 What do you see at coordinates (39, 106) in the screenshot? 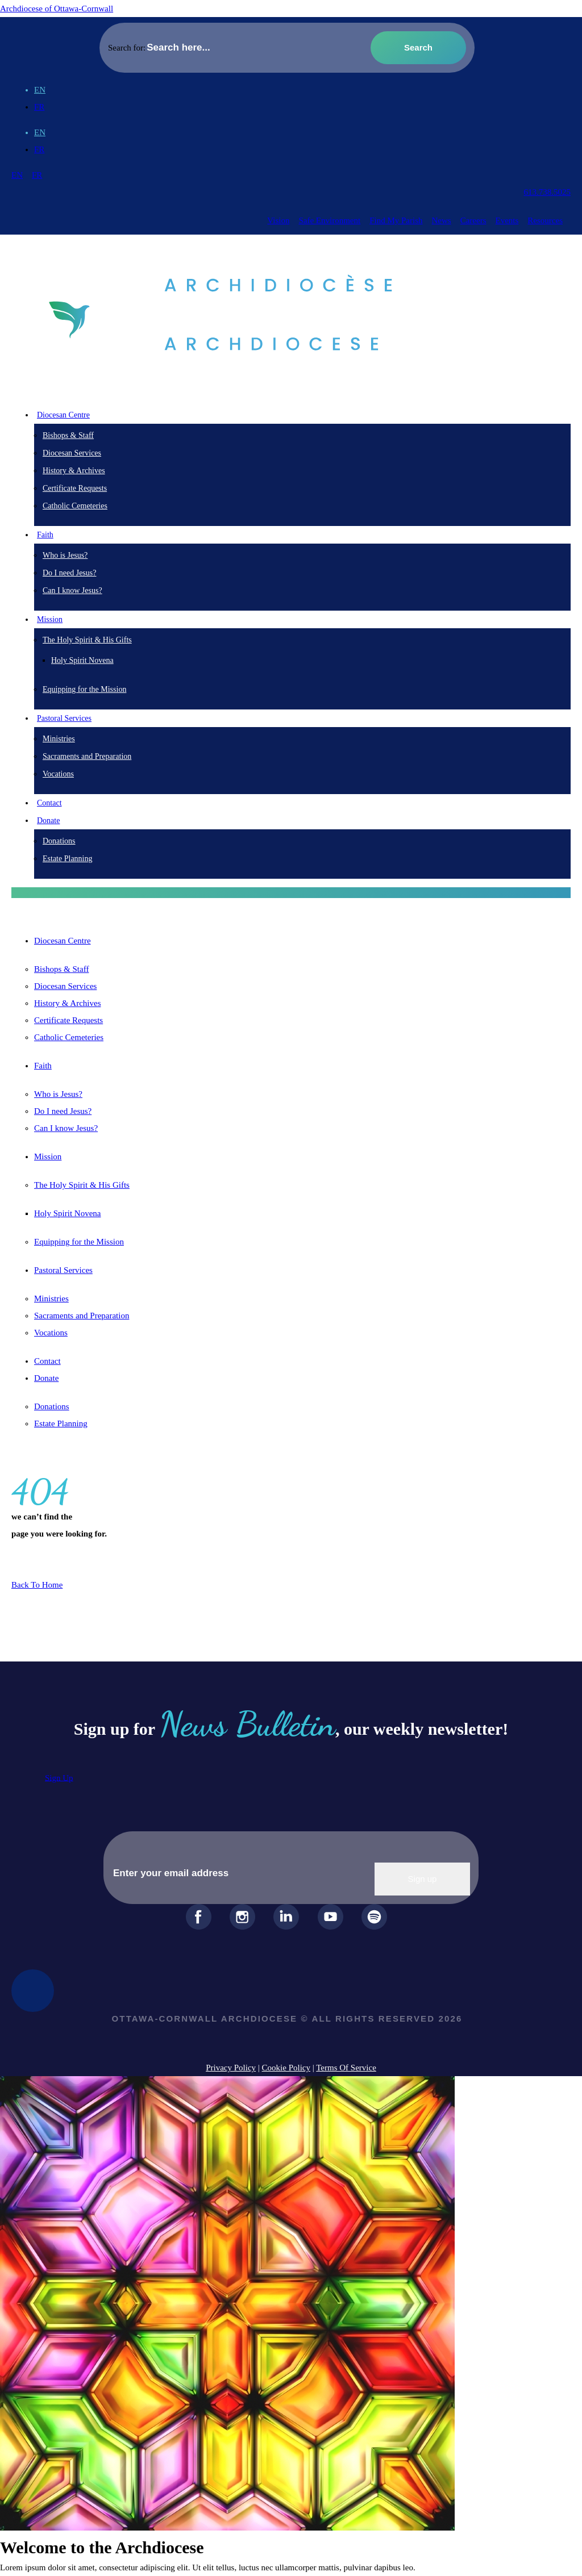
I see `[Switch to FR (FR)]` at bounding box center [39, 106].